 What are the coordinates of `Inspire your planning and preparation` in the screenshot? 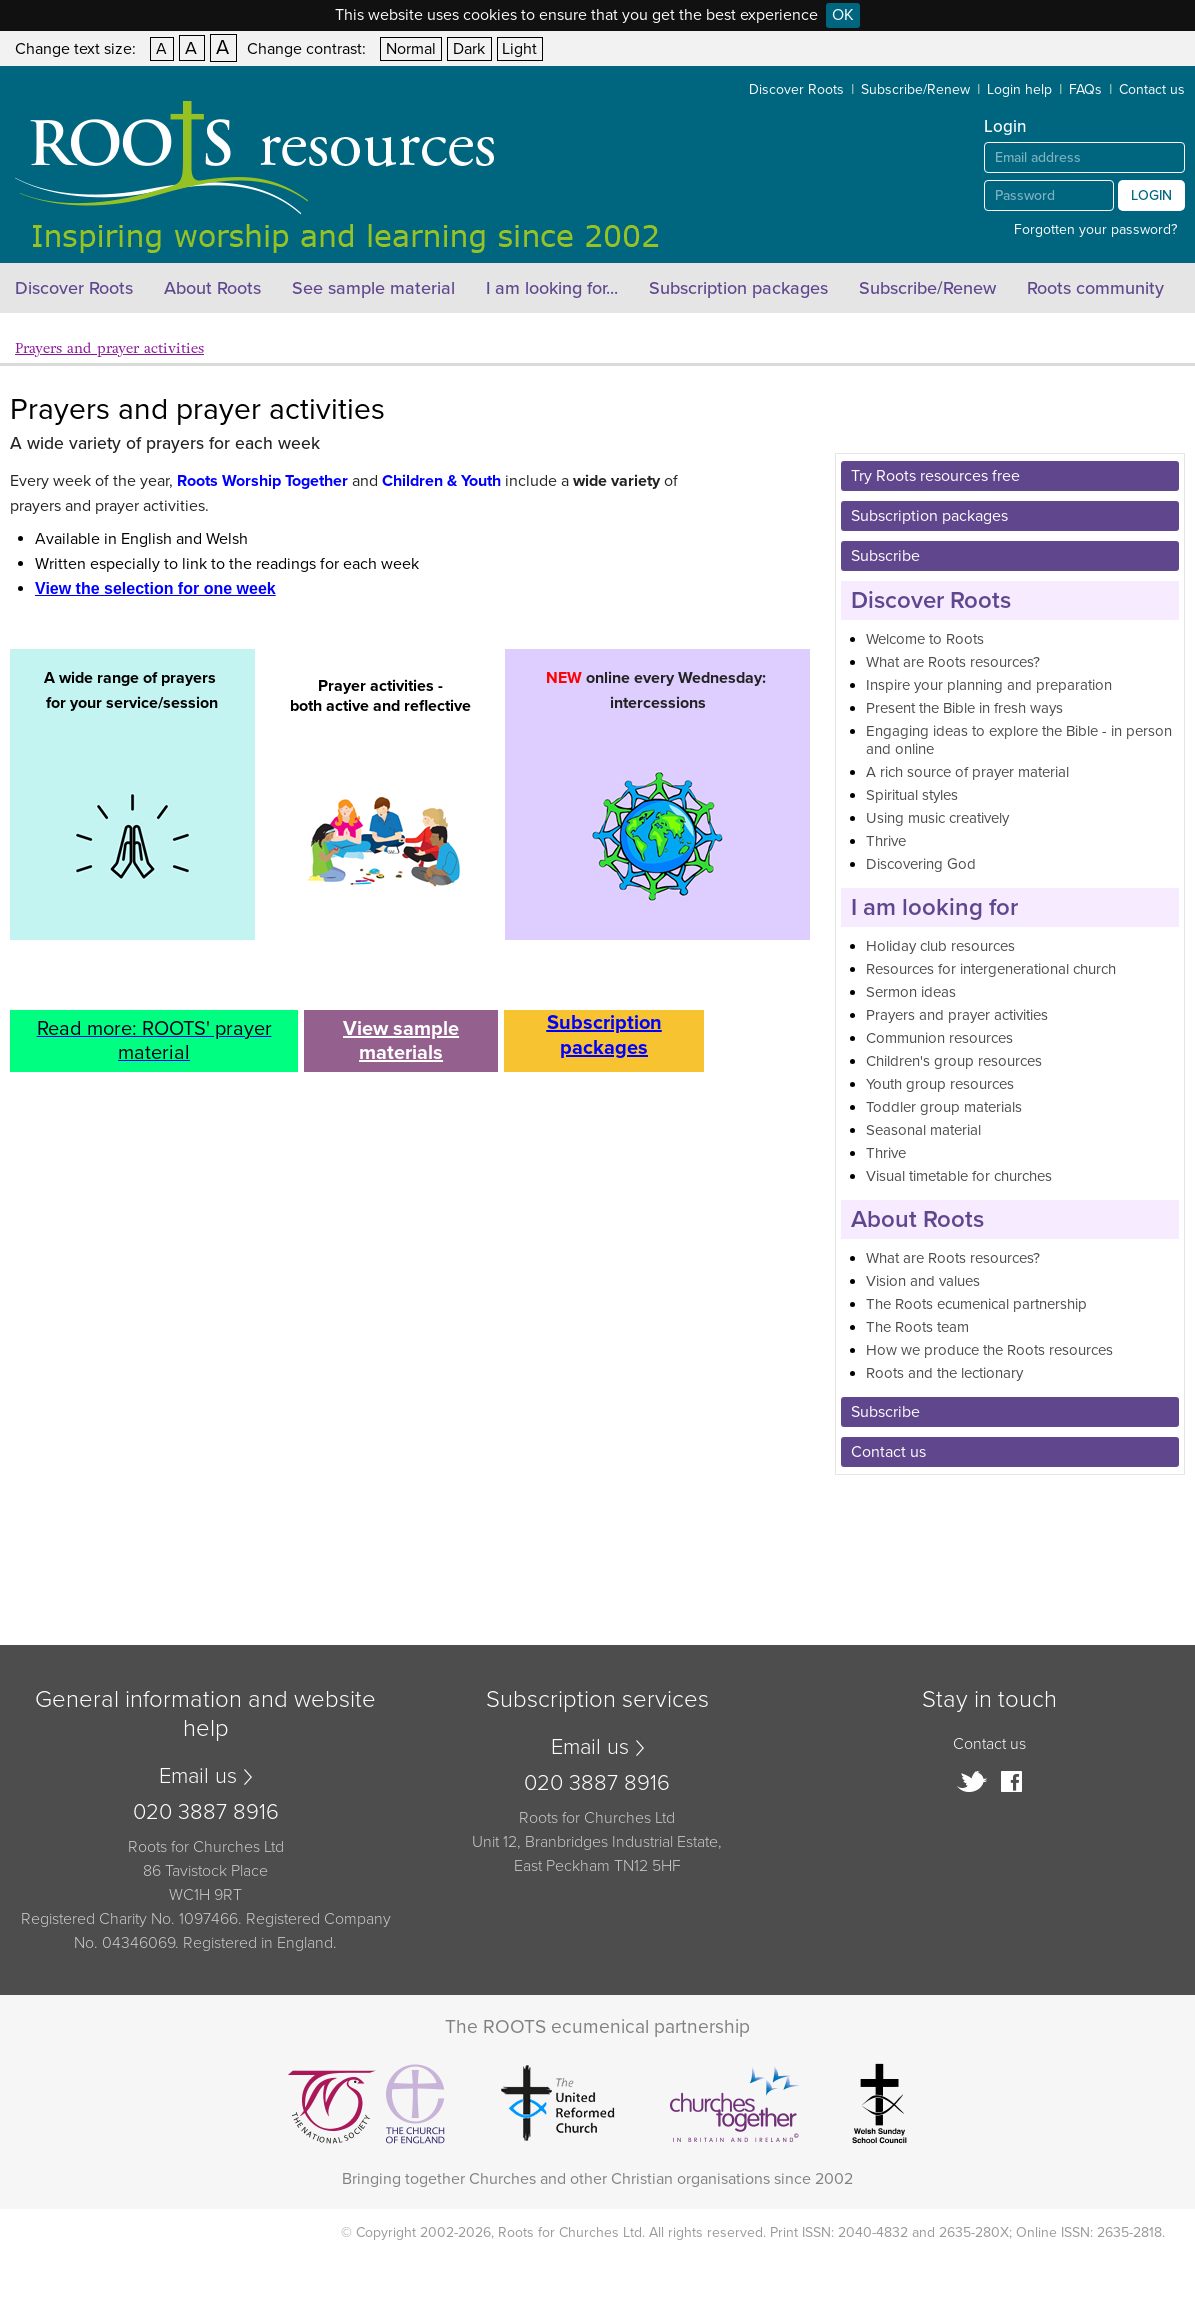 It's located at (989, 685).